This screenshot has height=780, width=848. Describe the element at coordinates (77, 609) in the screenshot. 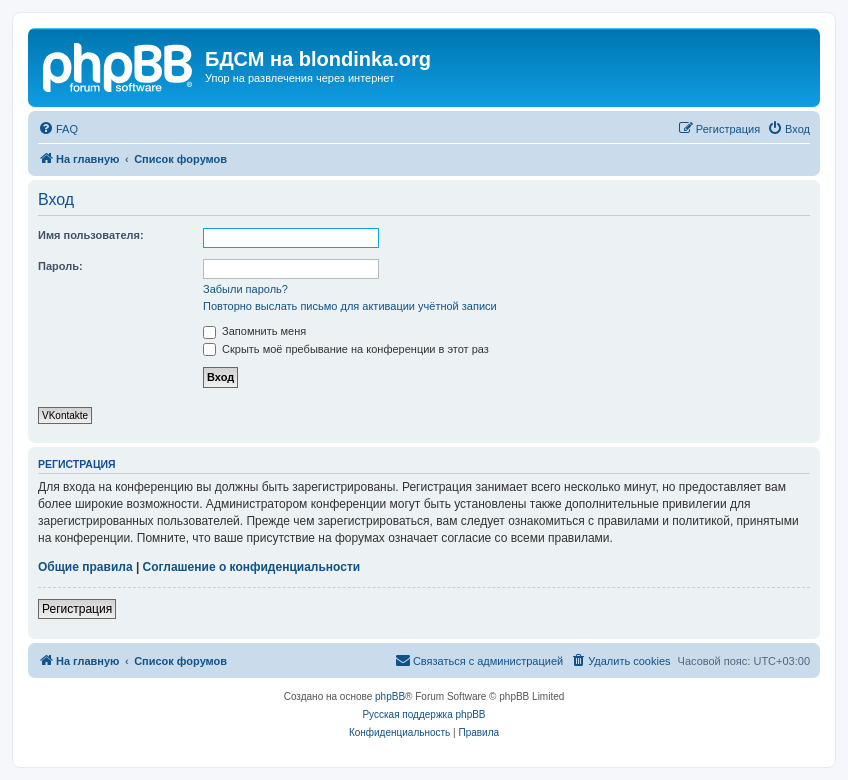

I see `Регистрация` at that location.